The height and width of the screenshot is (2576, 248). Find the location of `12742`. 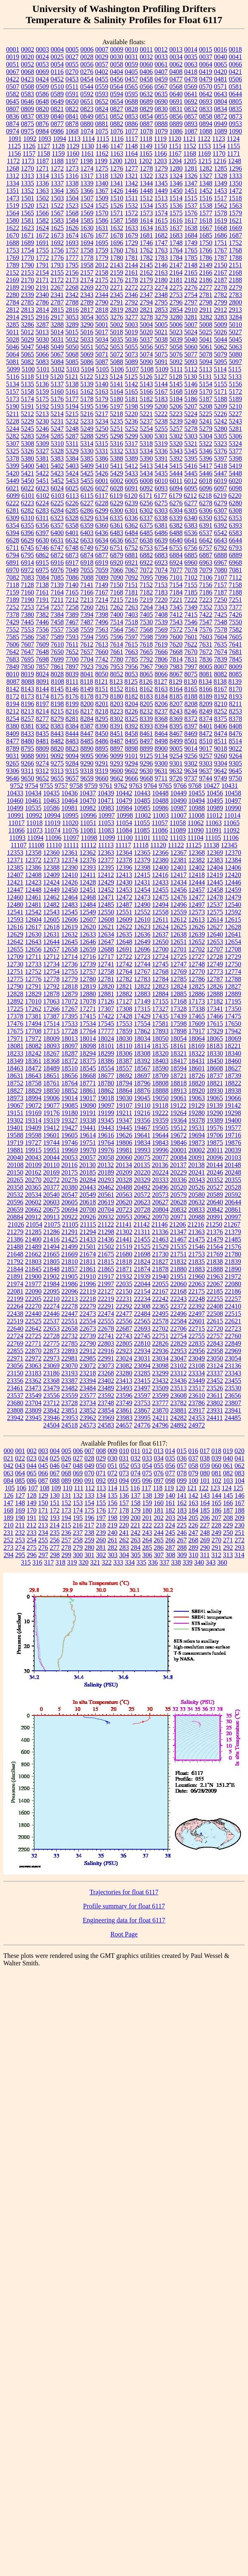

12742 is located at coordinates (124, 964).